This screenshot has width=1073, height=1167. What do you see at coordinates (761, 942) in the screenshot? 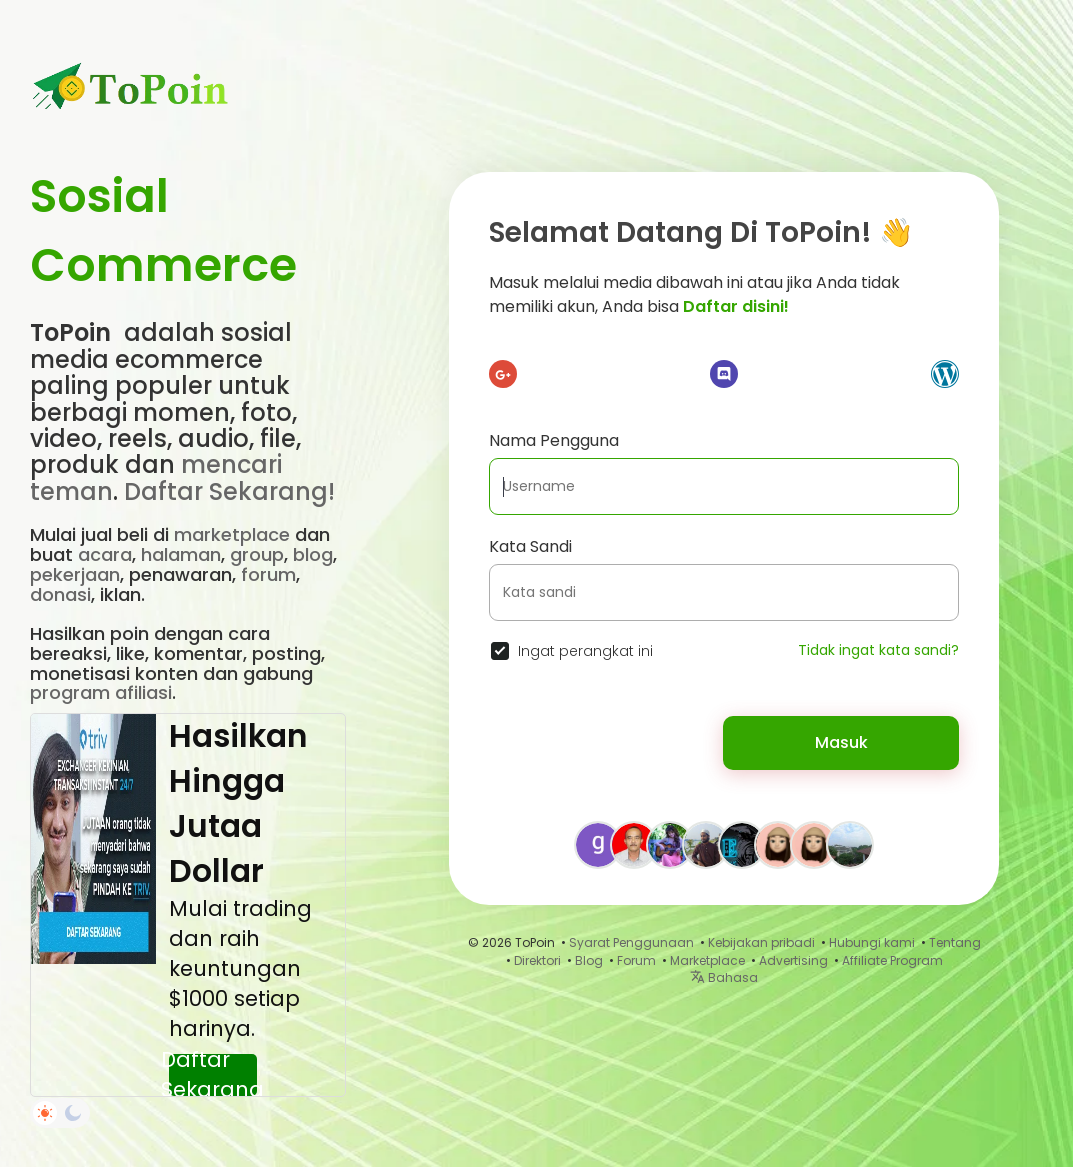
I see `Kebijakan pribadi` at bounding box center [761, 942].